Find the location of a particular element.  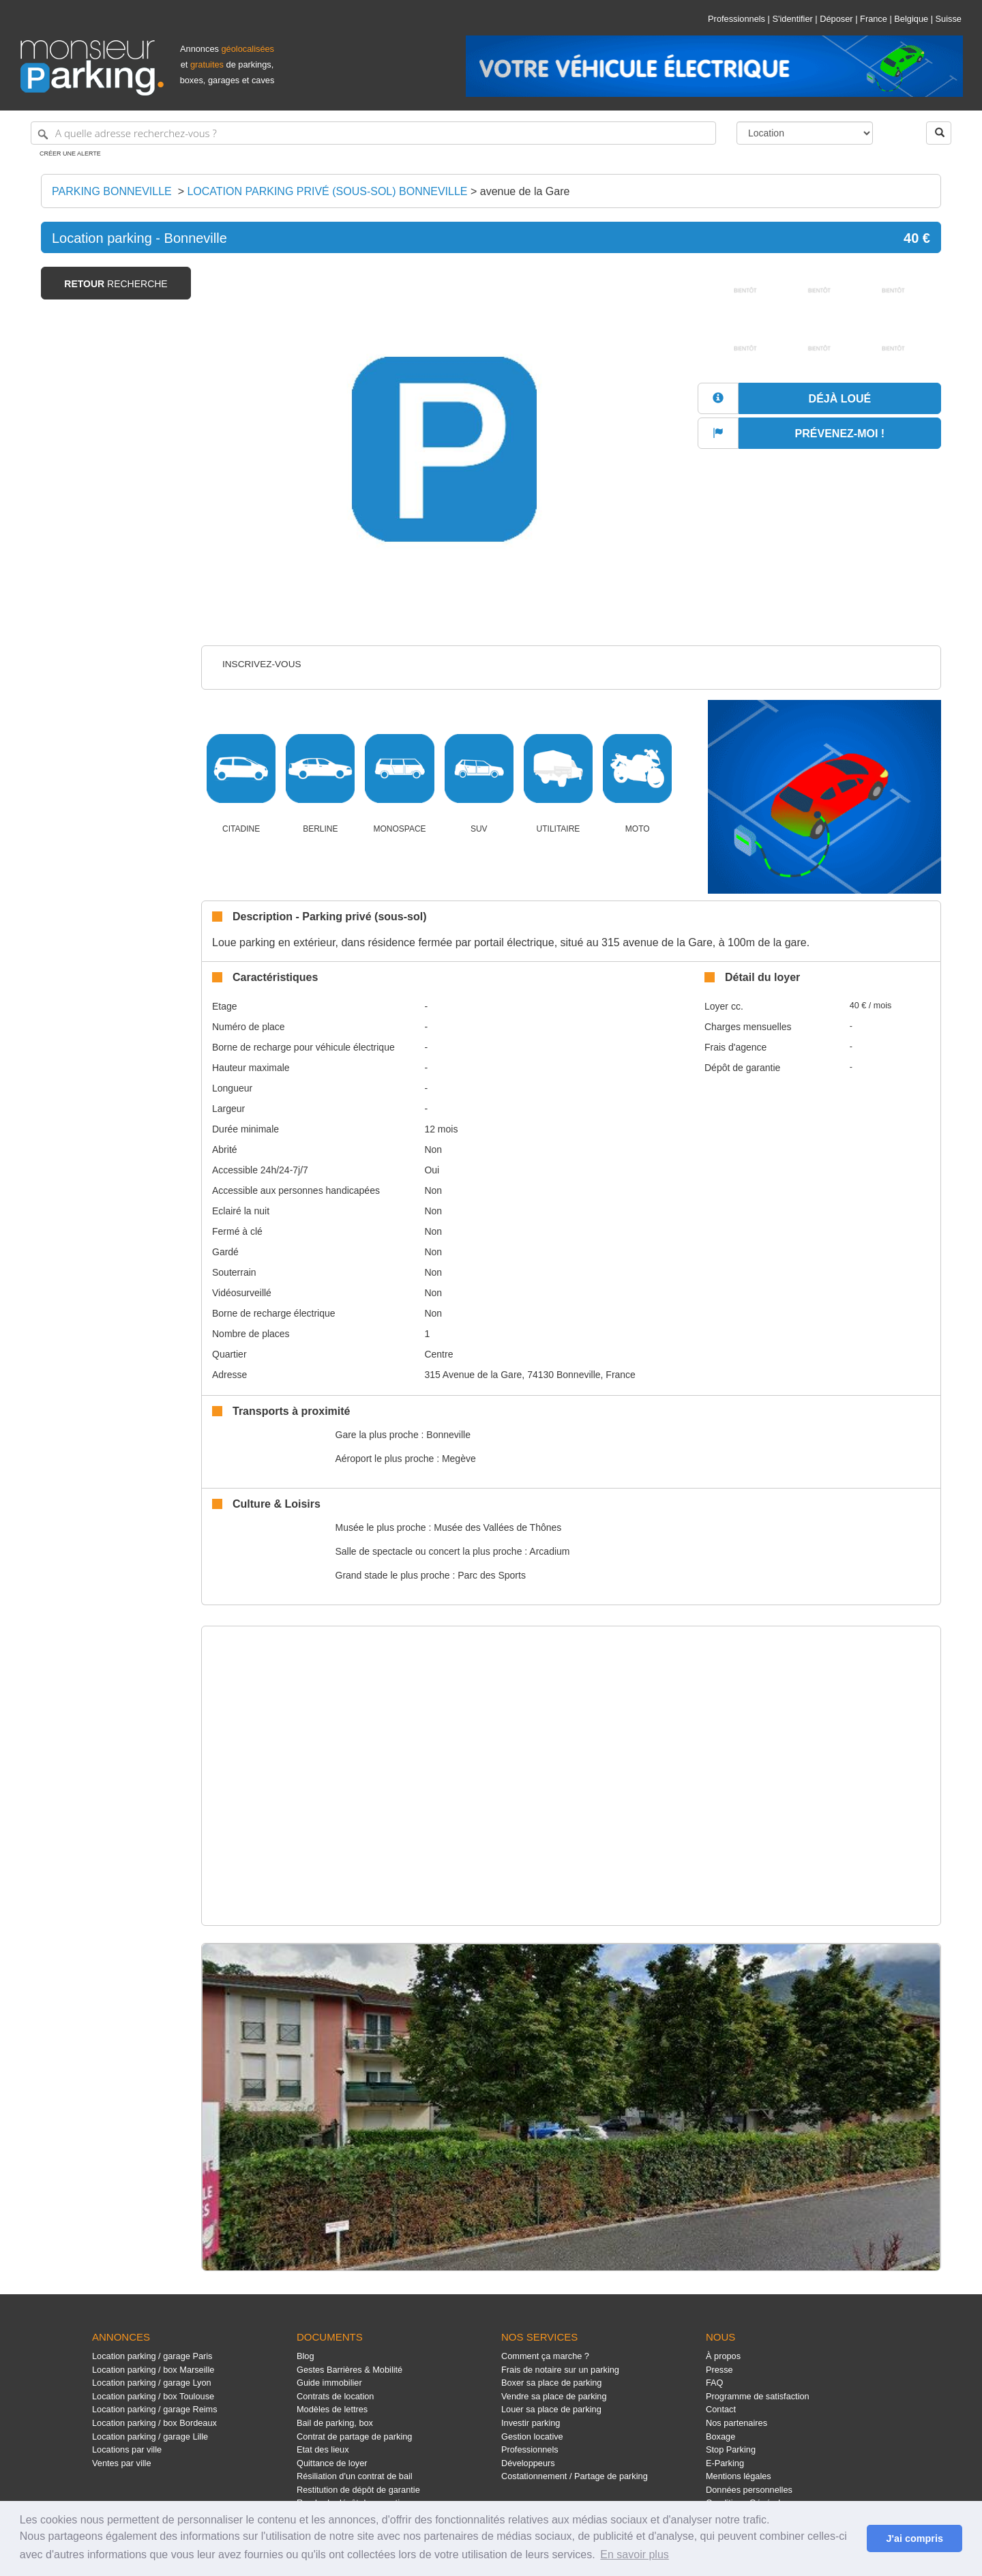

Modèles de lettres is located at coordinates (332, 2409).